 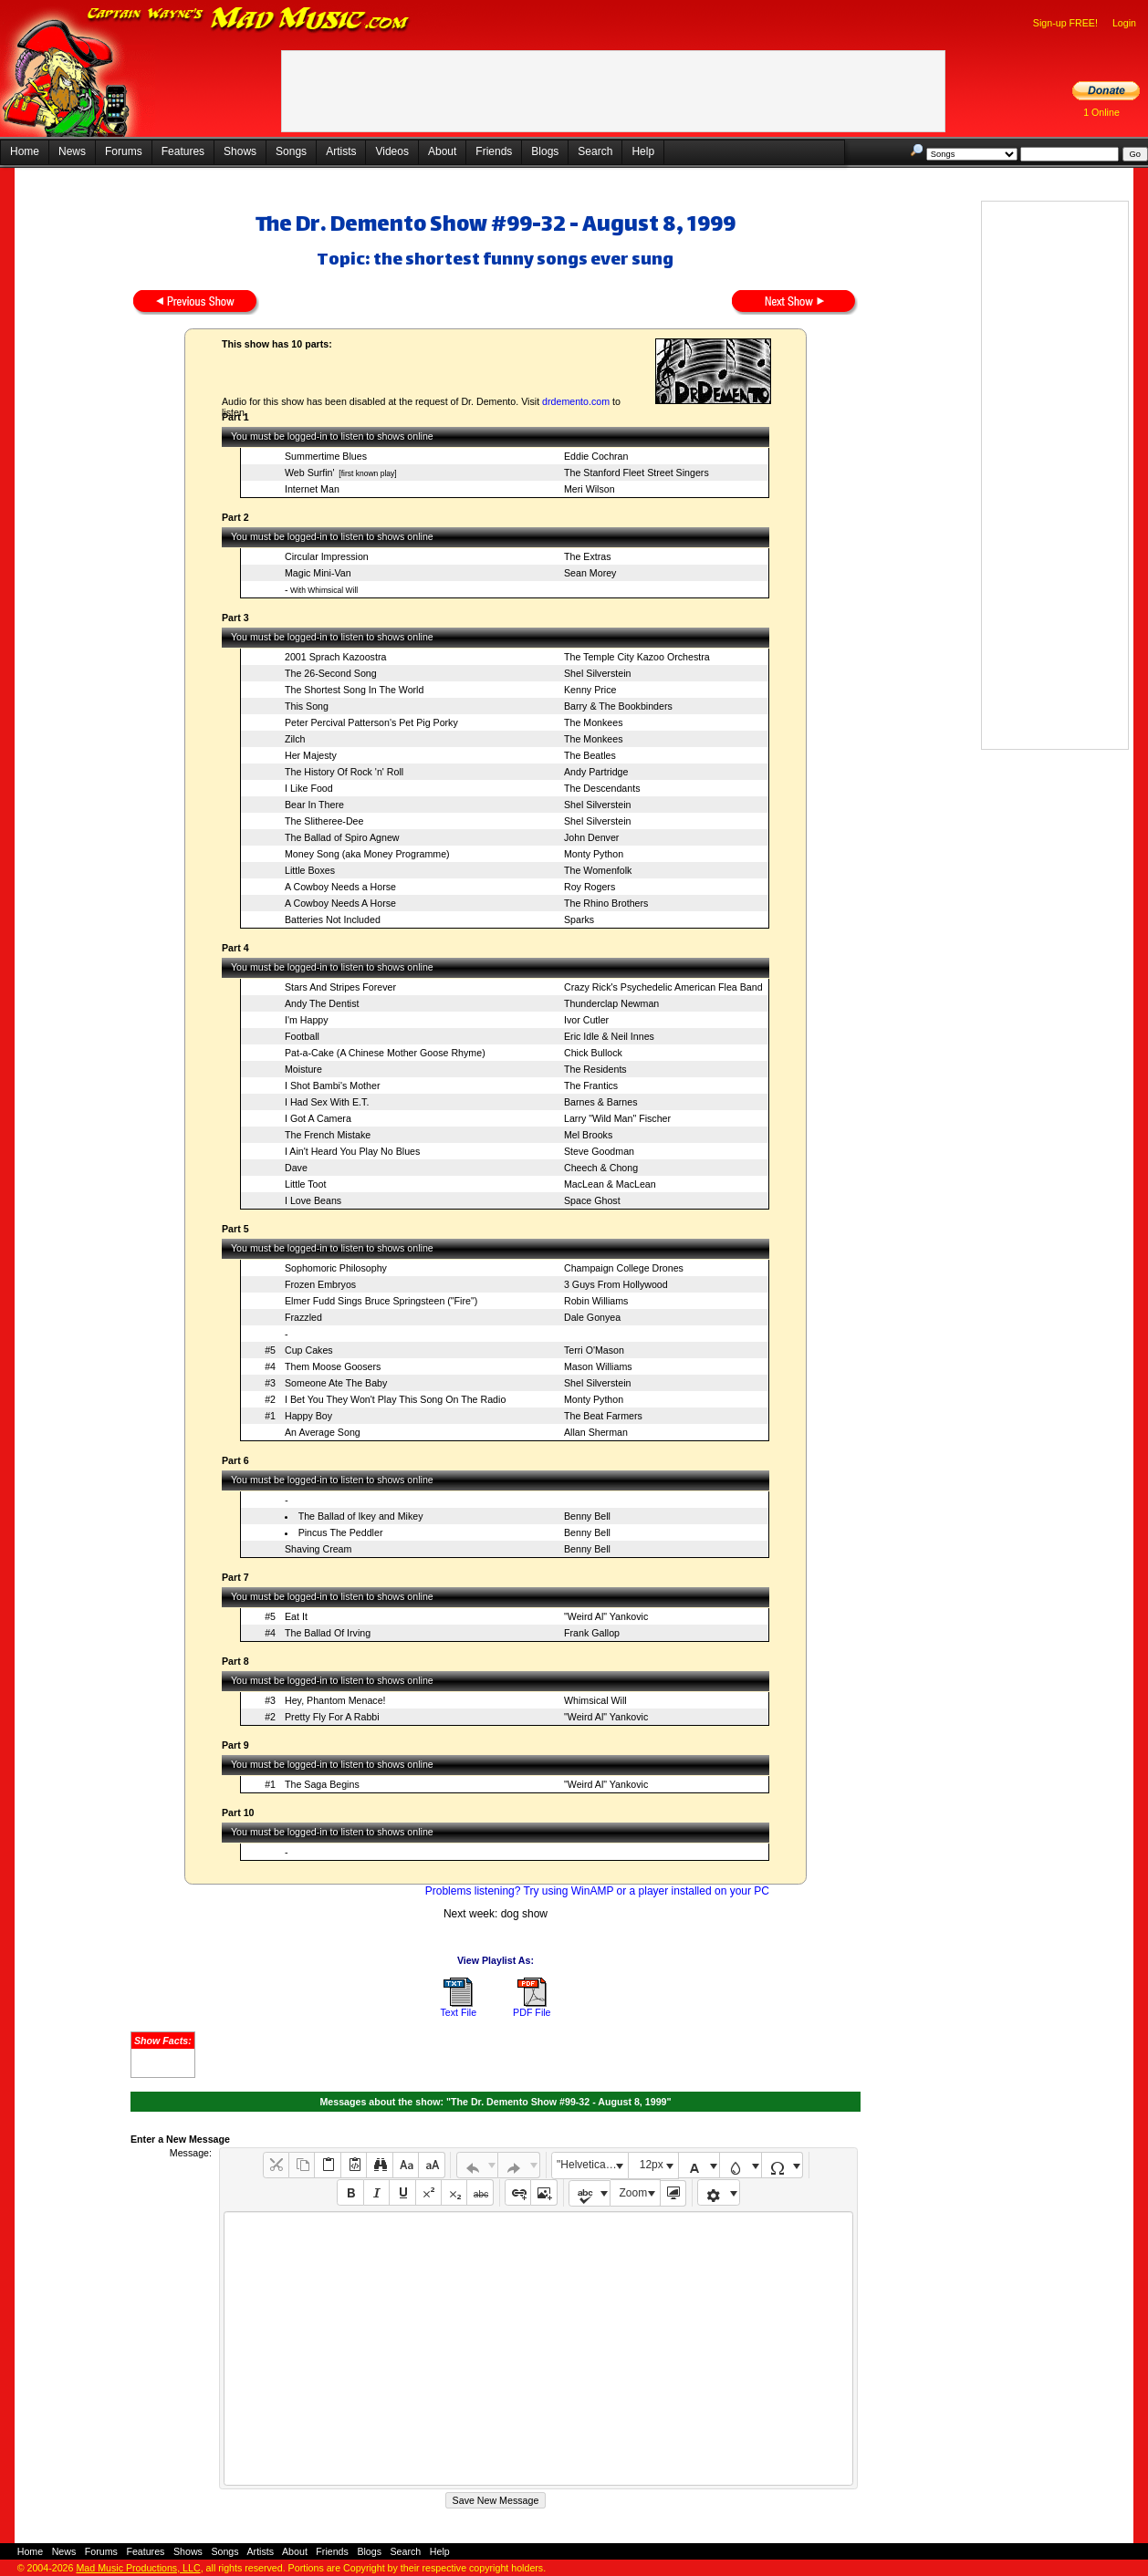 I want to click on The Womenfolk, so click(x=597, y=870).